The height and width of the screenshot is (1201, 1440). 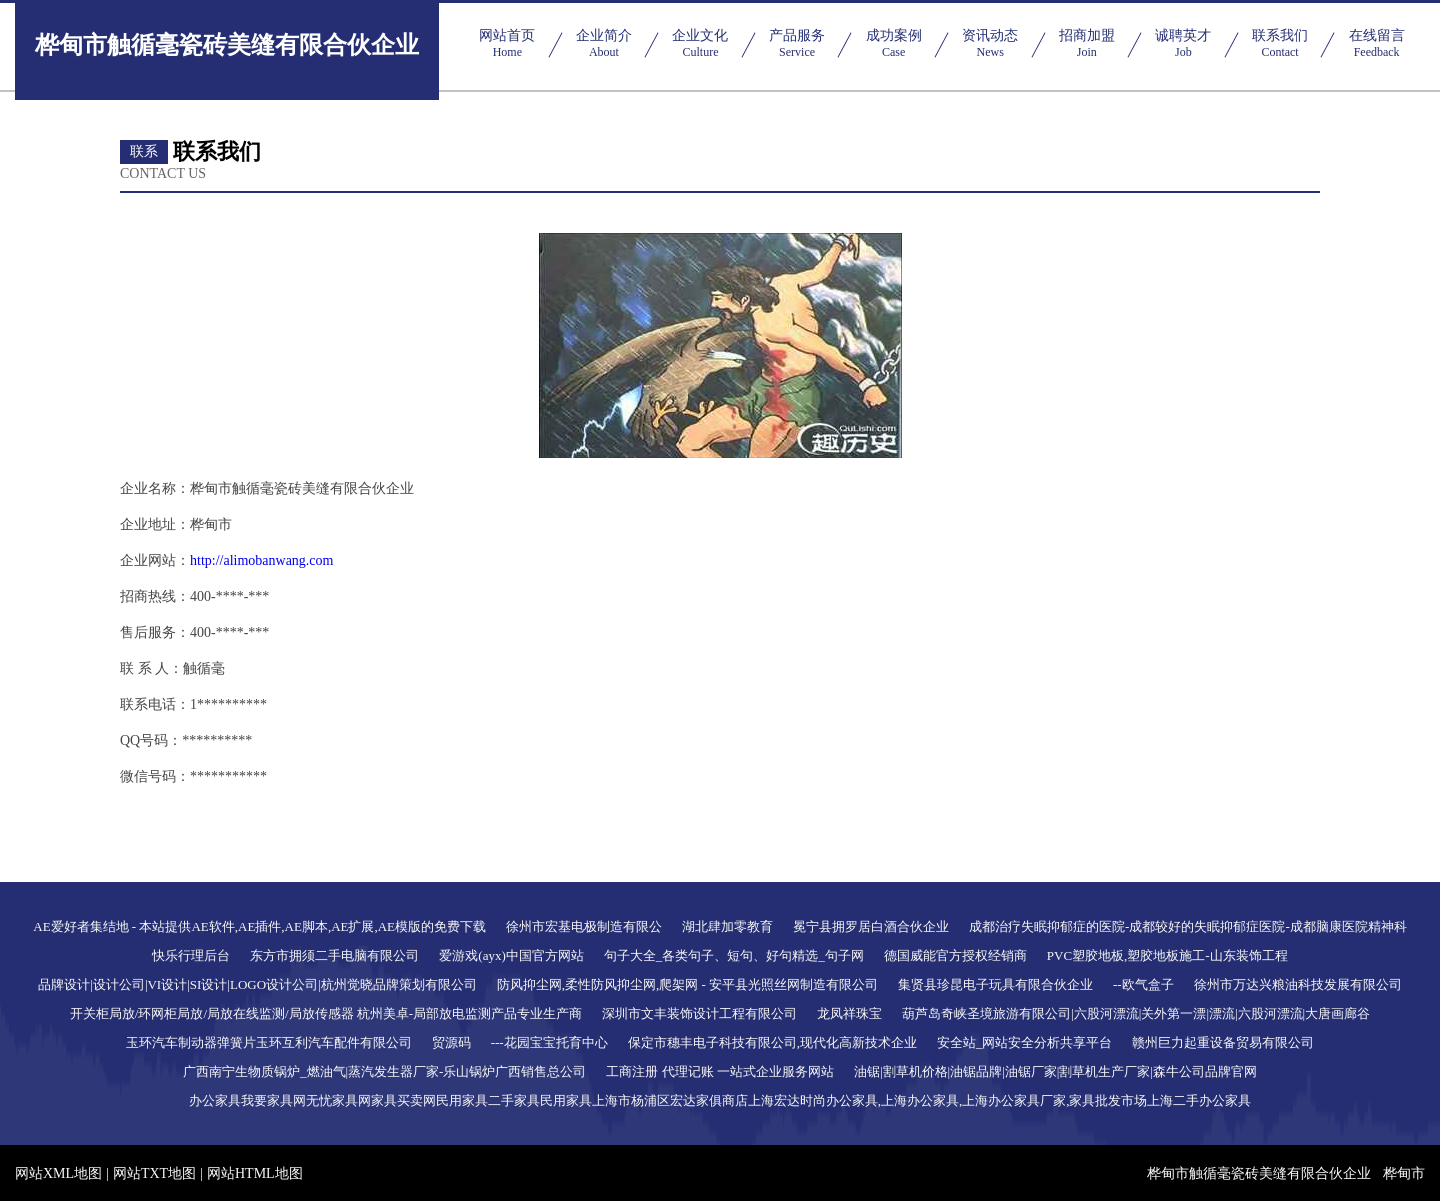 What do you see at coordinates (326, 1013) in the screenshot?
I see `开关柜局放/环网柜局放/局放在线监测/局放传感器 杭州美卓-局部放电监测产品专业生产商` at bounding box center [326, 1013].